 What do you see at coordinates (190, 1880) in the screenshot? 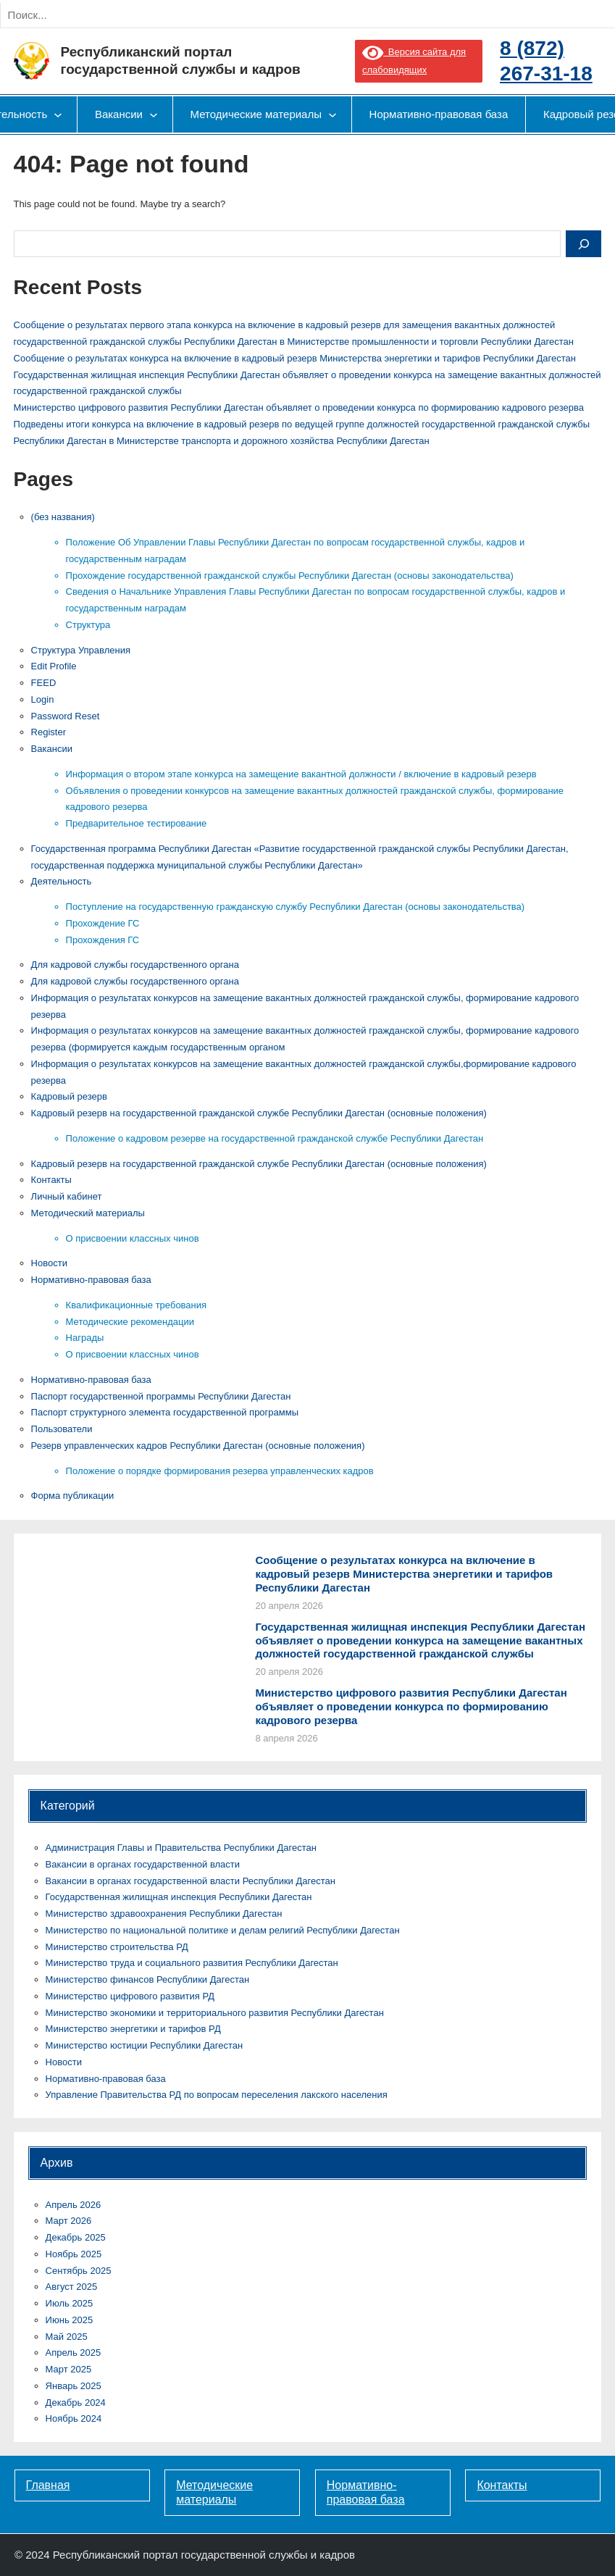
I see `Вакансии в органах государственной власти Республики Дагестан` at bounding box center [190, 1880].